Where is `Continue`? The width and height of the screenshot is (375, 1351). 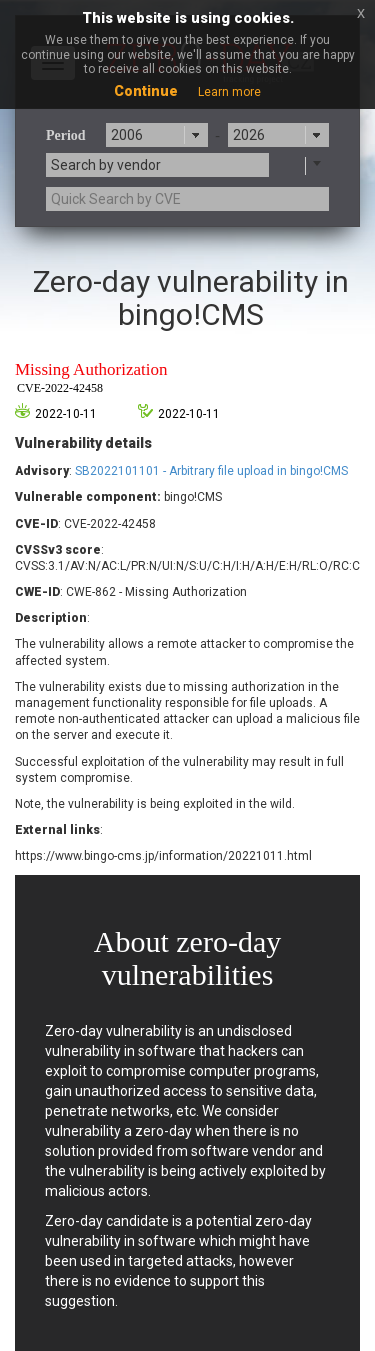
Continue is located at coordinates (146, 91).